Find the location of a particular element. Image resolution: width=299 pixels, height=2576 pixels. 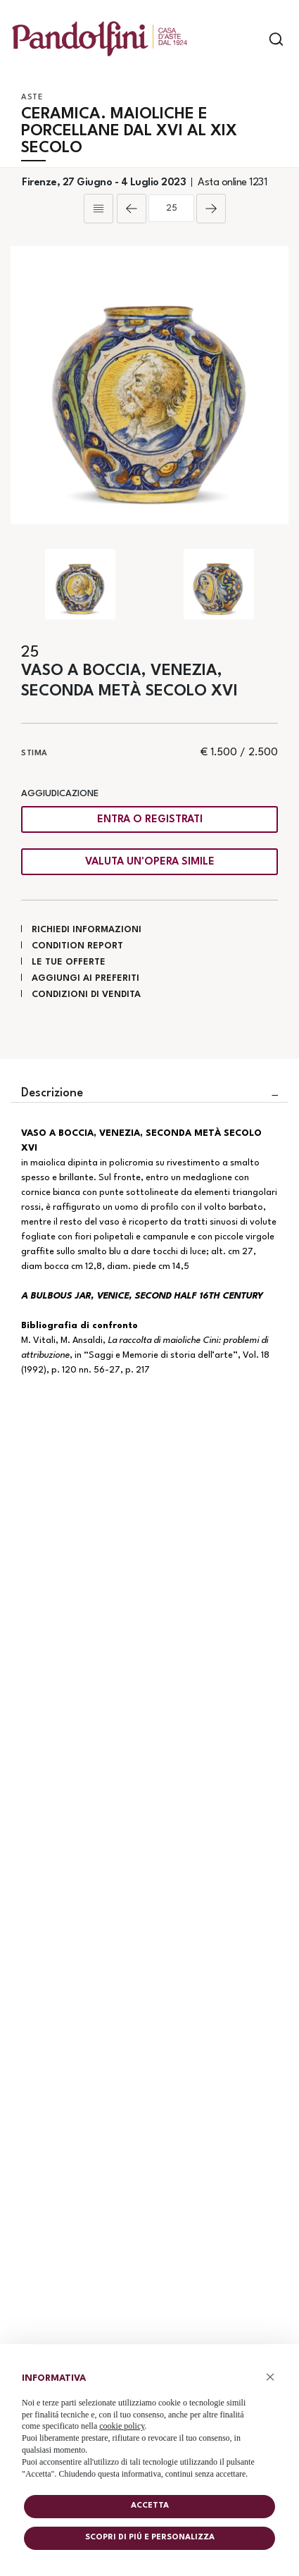

[Toggle navigation] is located at coordinates (251, 39).